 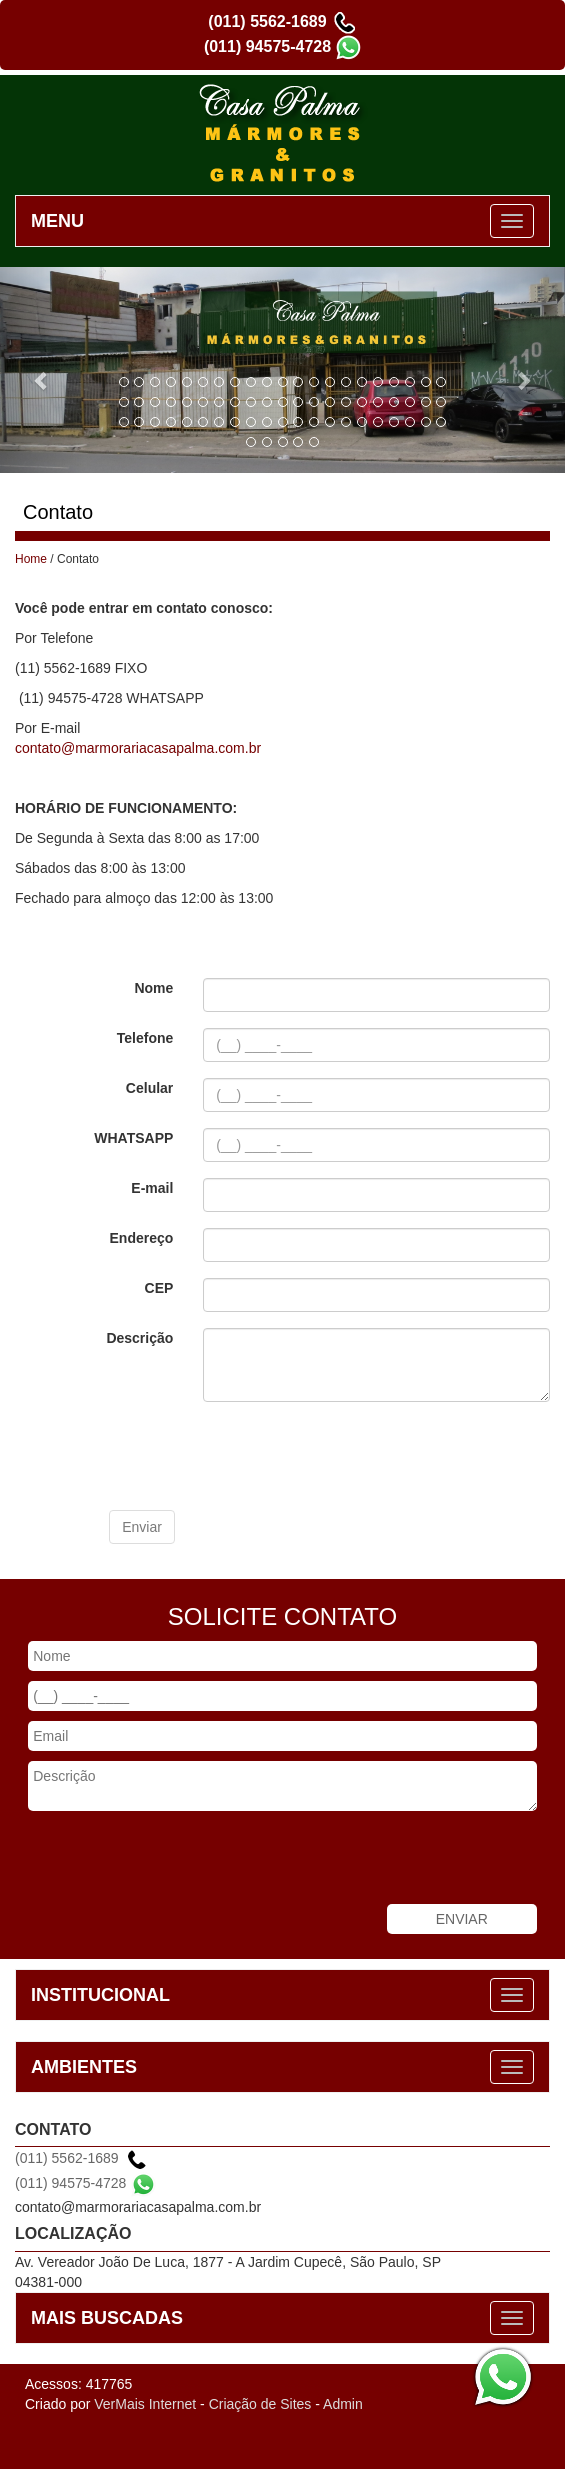 I want to click on Nome, so click(x=153, y=988).